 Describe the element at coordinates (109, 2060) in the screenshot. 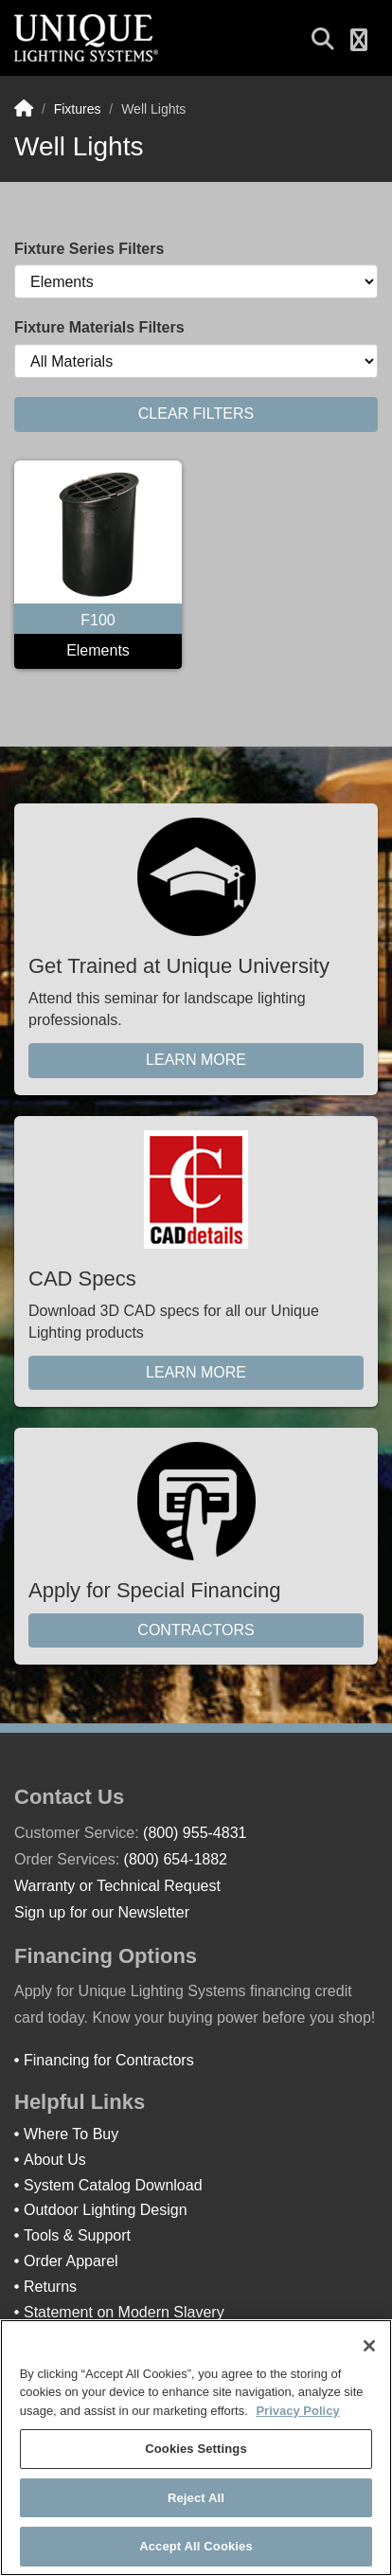

I see `Financing for Contractors` at that location.